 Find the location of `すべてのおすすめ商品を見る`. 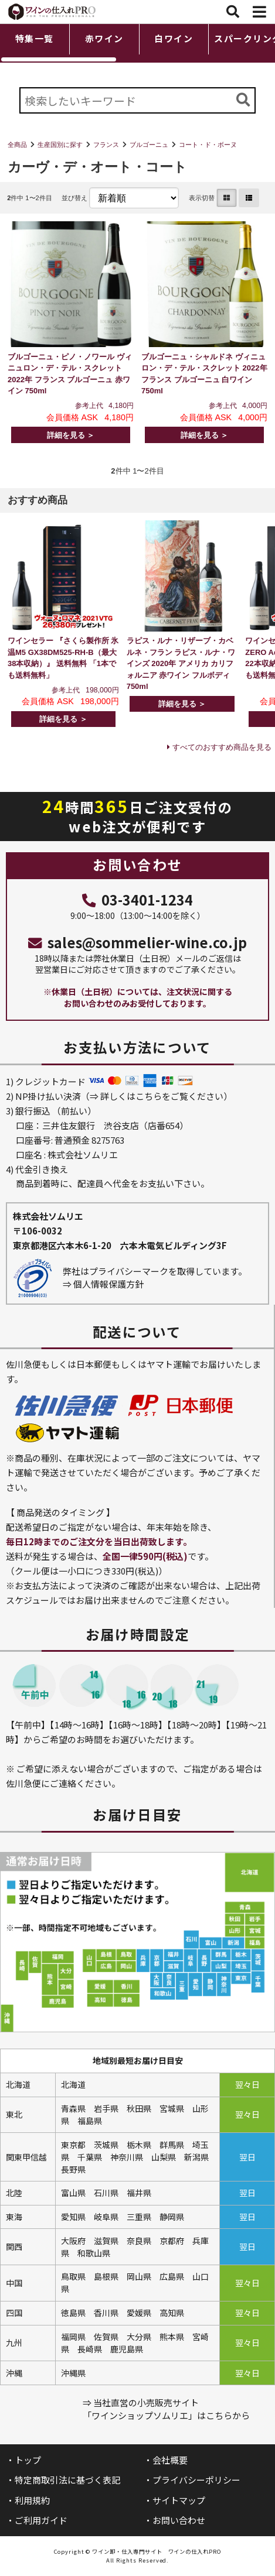

すべてのおすすめ商品を見る is located at coordinates (221, 747).